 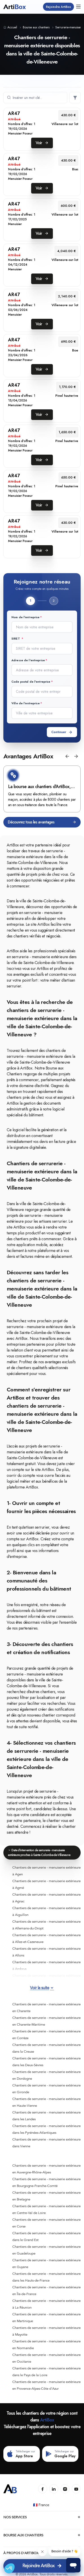 I want to click on Découvrez tous les avantages, so click(x=42, y=822).